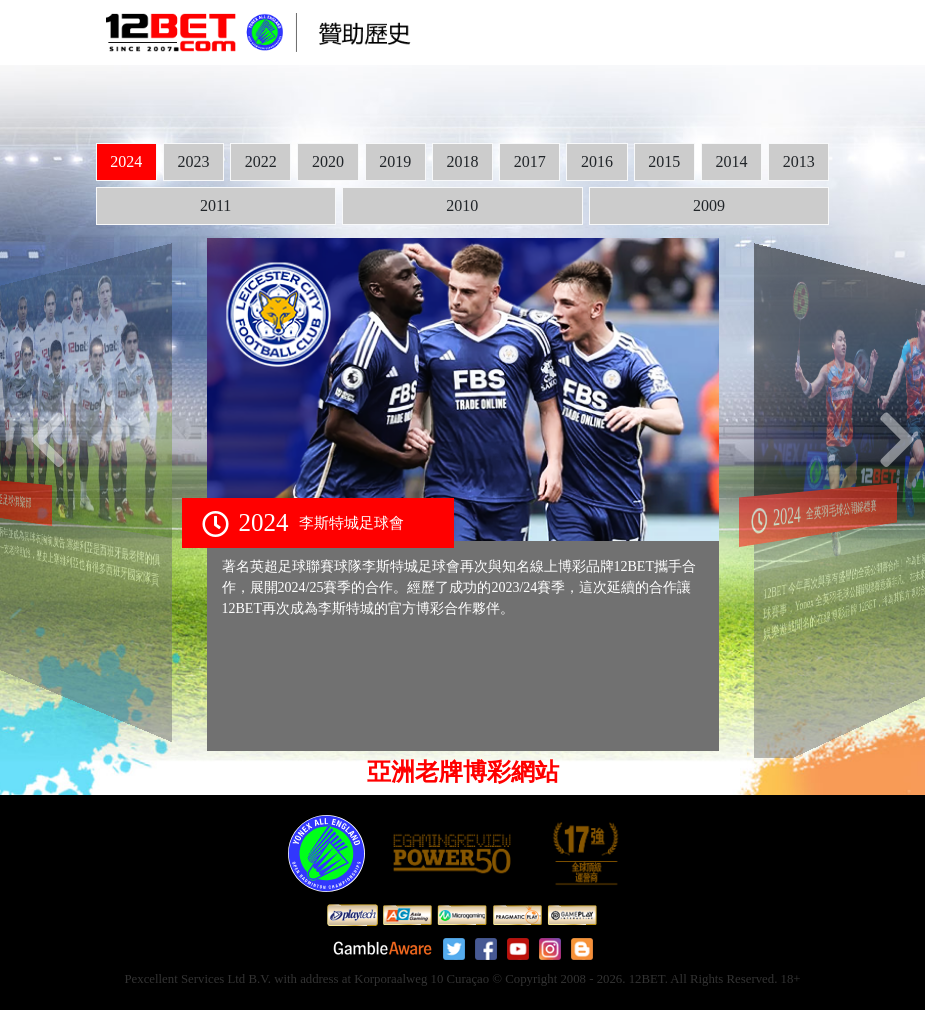 This screenshot has height=1010, width=925. I want to click on 2010, so click(462, 205).